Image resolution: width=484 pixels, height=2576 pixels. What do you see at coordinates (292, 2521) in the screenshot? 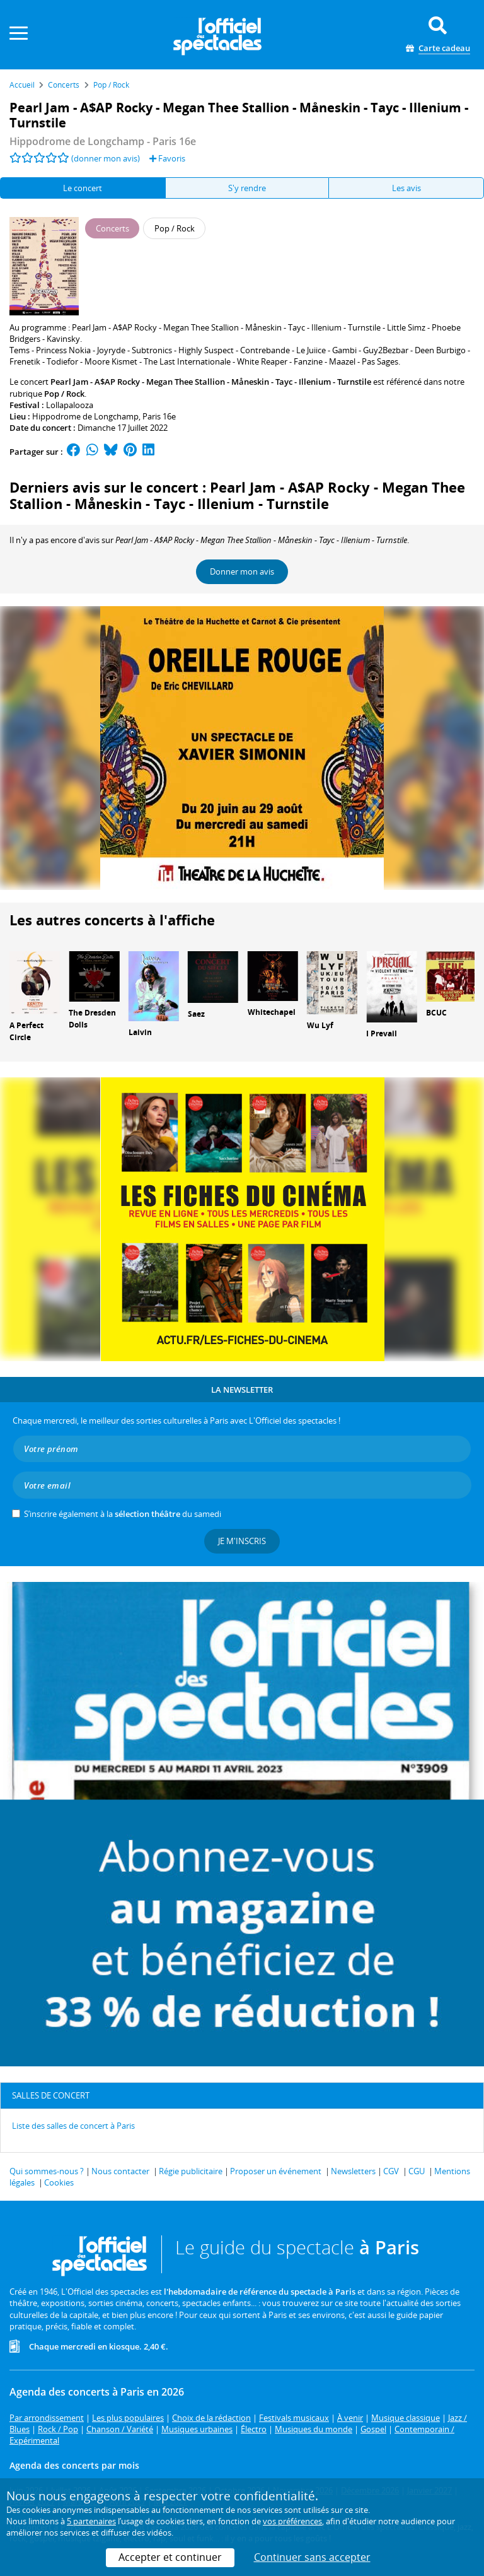
I see `vos préférences` at bounding box center [292, 2521].